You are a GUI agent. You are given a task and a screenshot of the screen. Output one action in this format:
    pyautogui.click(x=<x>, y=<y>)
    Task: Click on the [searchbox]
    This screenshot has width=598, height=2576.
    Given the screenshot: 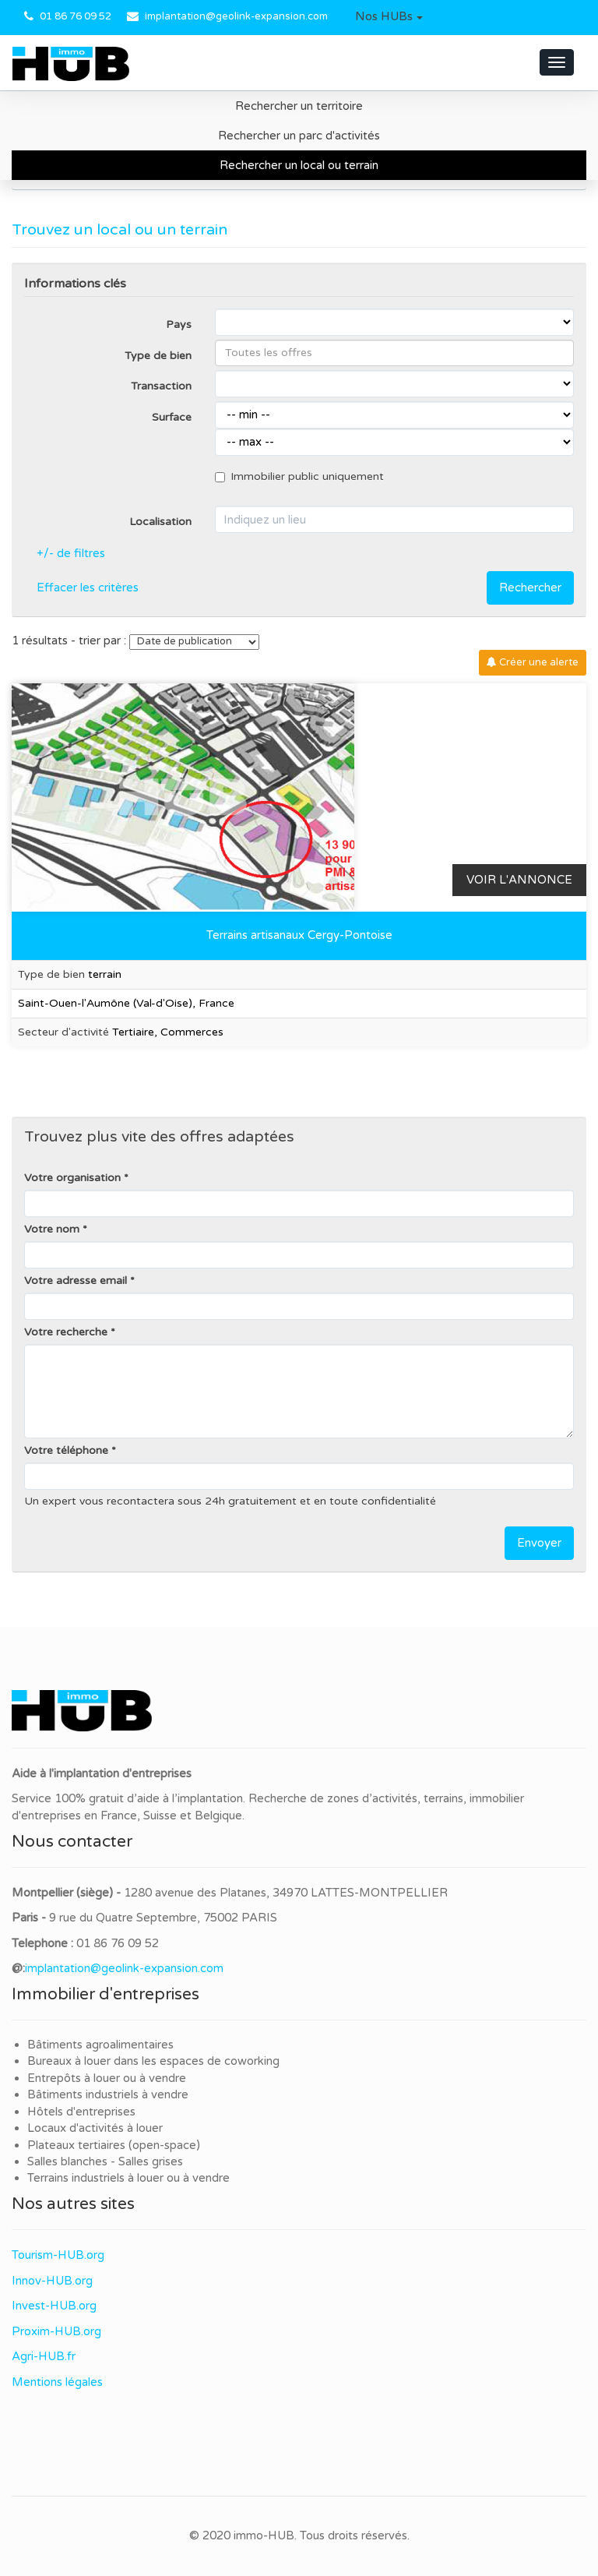 What is the action you would take?
    pyautogui.click(x=394, y=353)
    